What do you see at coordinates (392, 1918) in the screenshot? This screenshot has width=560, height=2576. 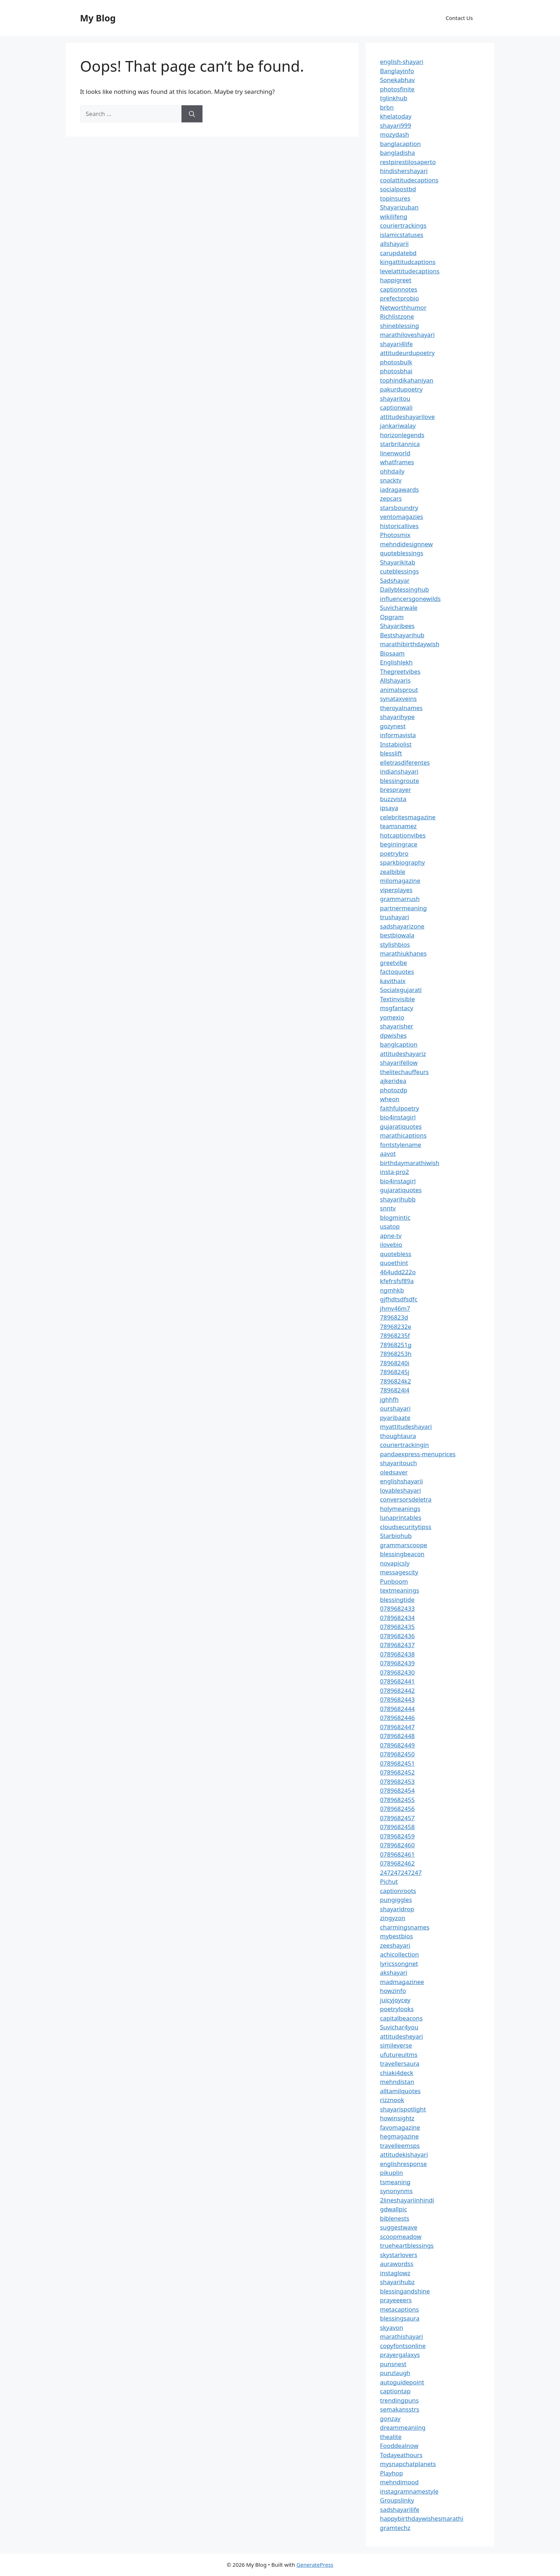 I see `zingyzon` at bounding box center [392, 1918].